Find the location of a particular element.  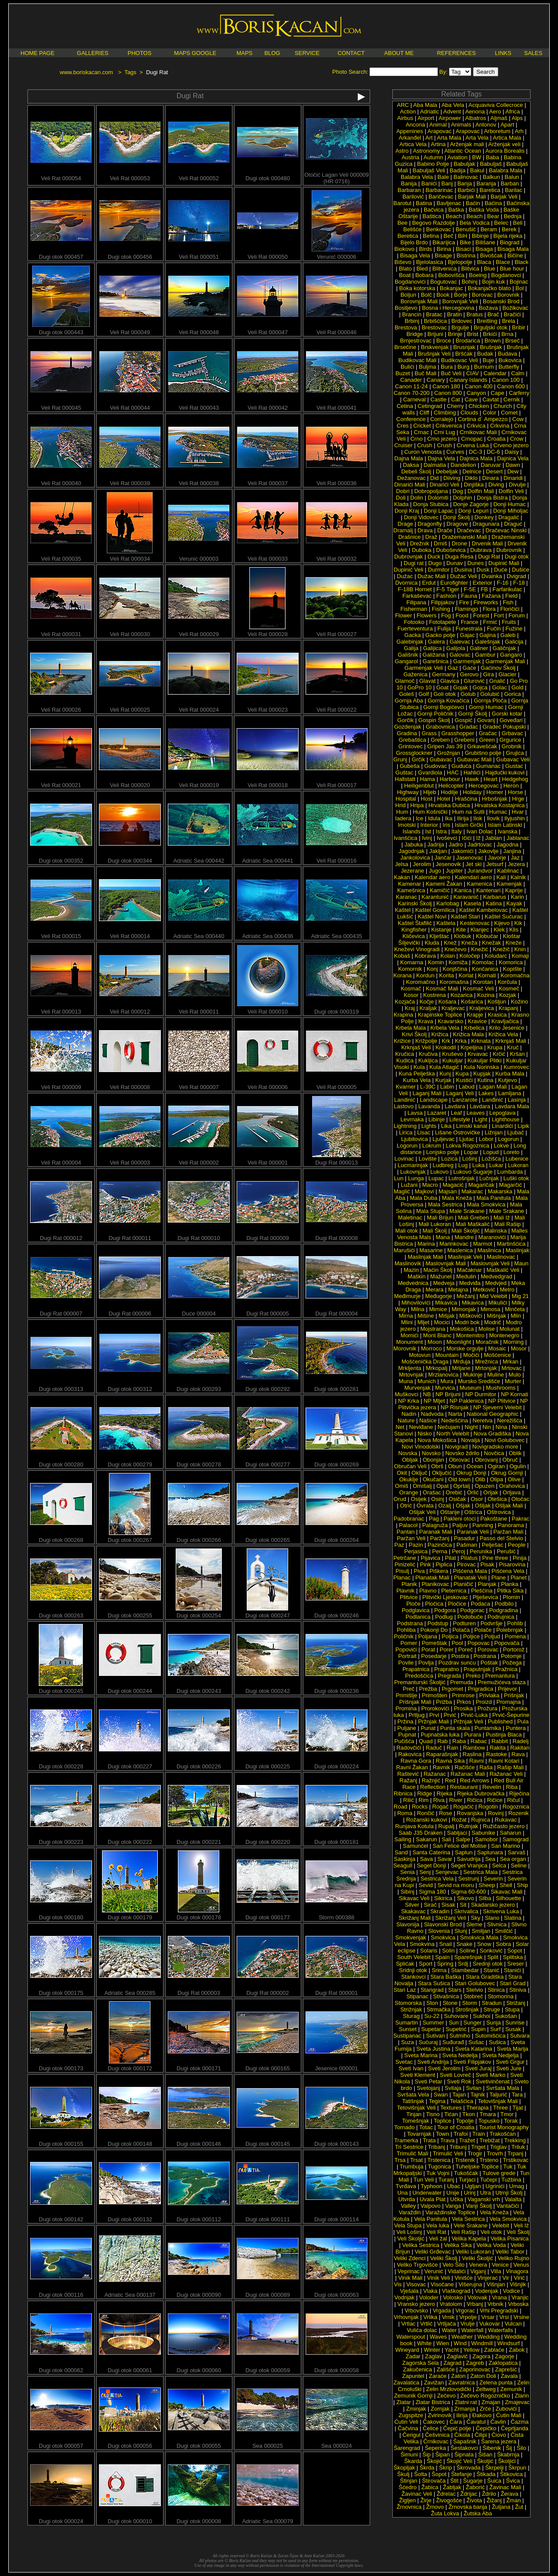

Kaštel is located at coordinates (403, 910).